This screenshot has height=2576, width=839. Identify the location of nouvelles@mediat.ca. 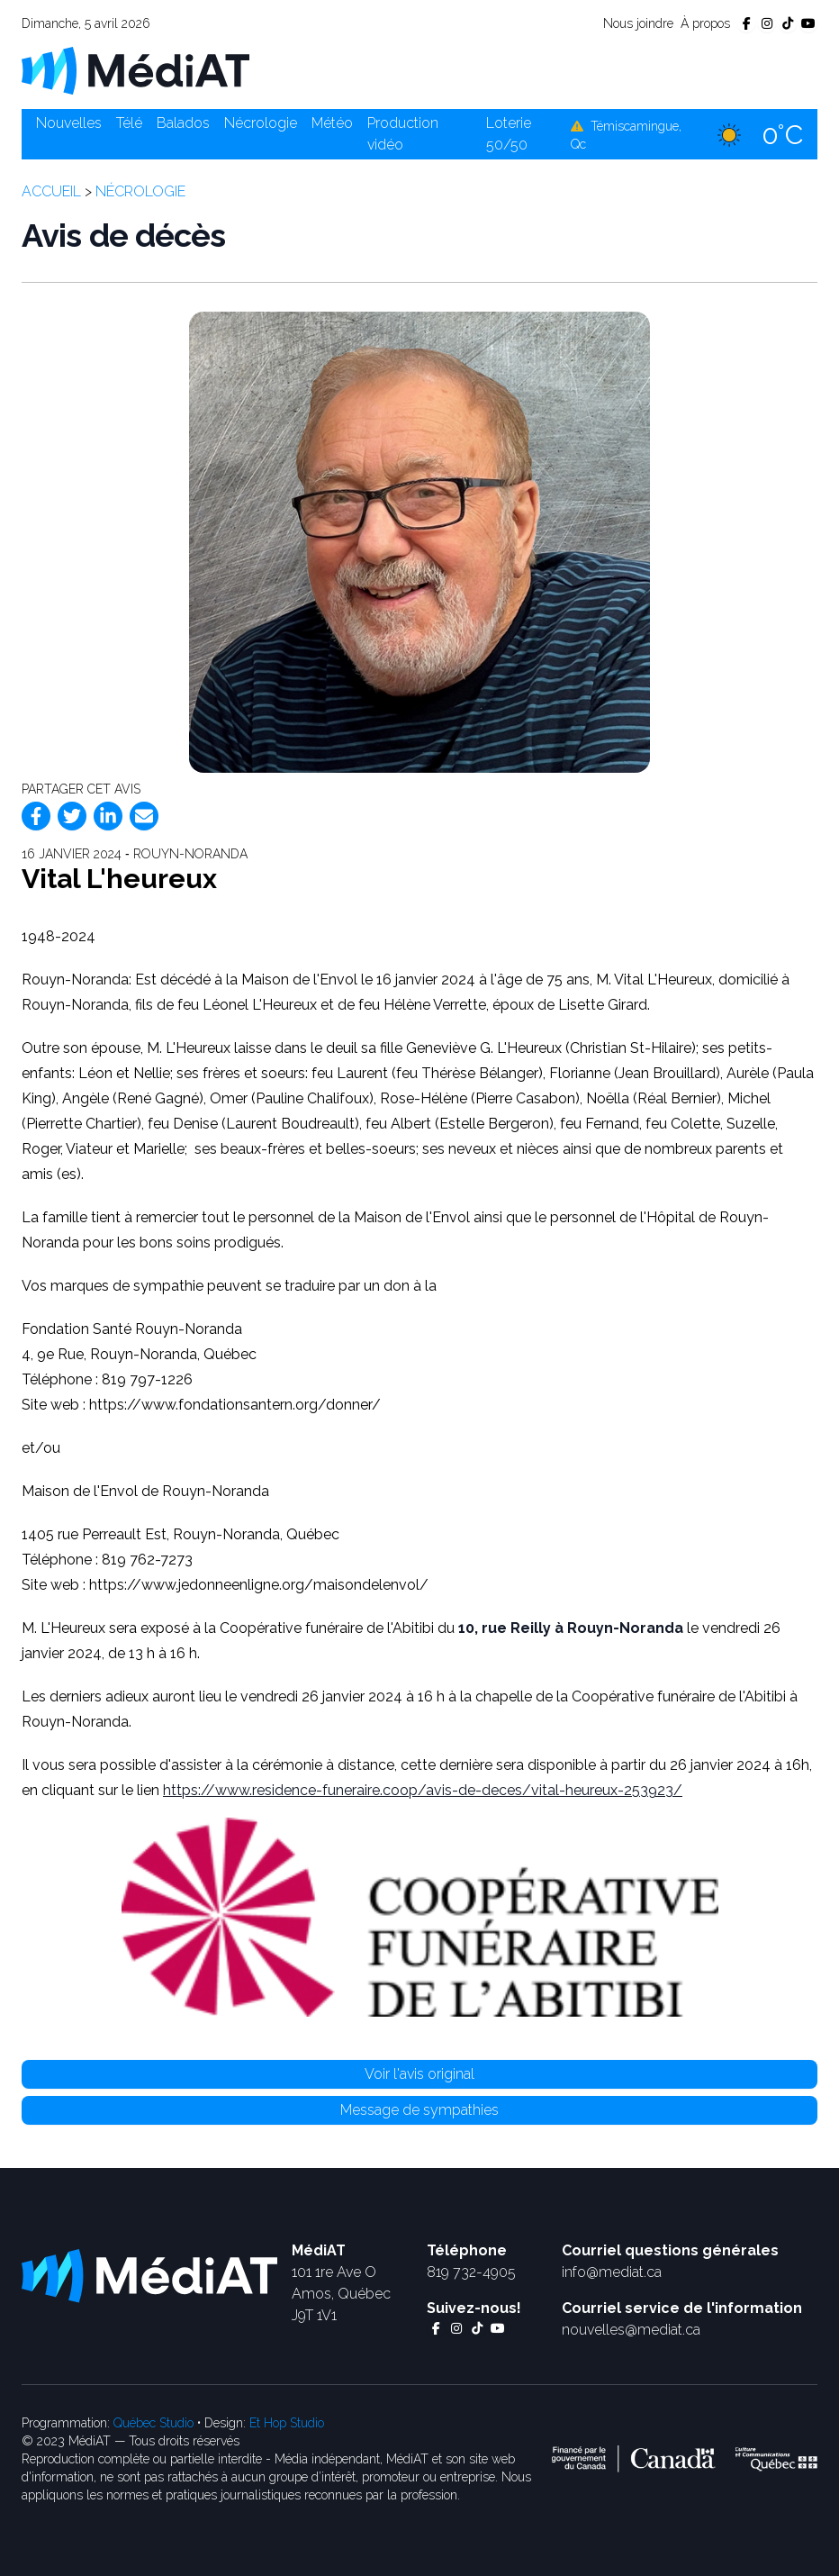
(631, 2329).